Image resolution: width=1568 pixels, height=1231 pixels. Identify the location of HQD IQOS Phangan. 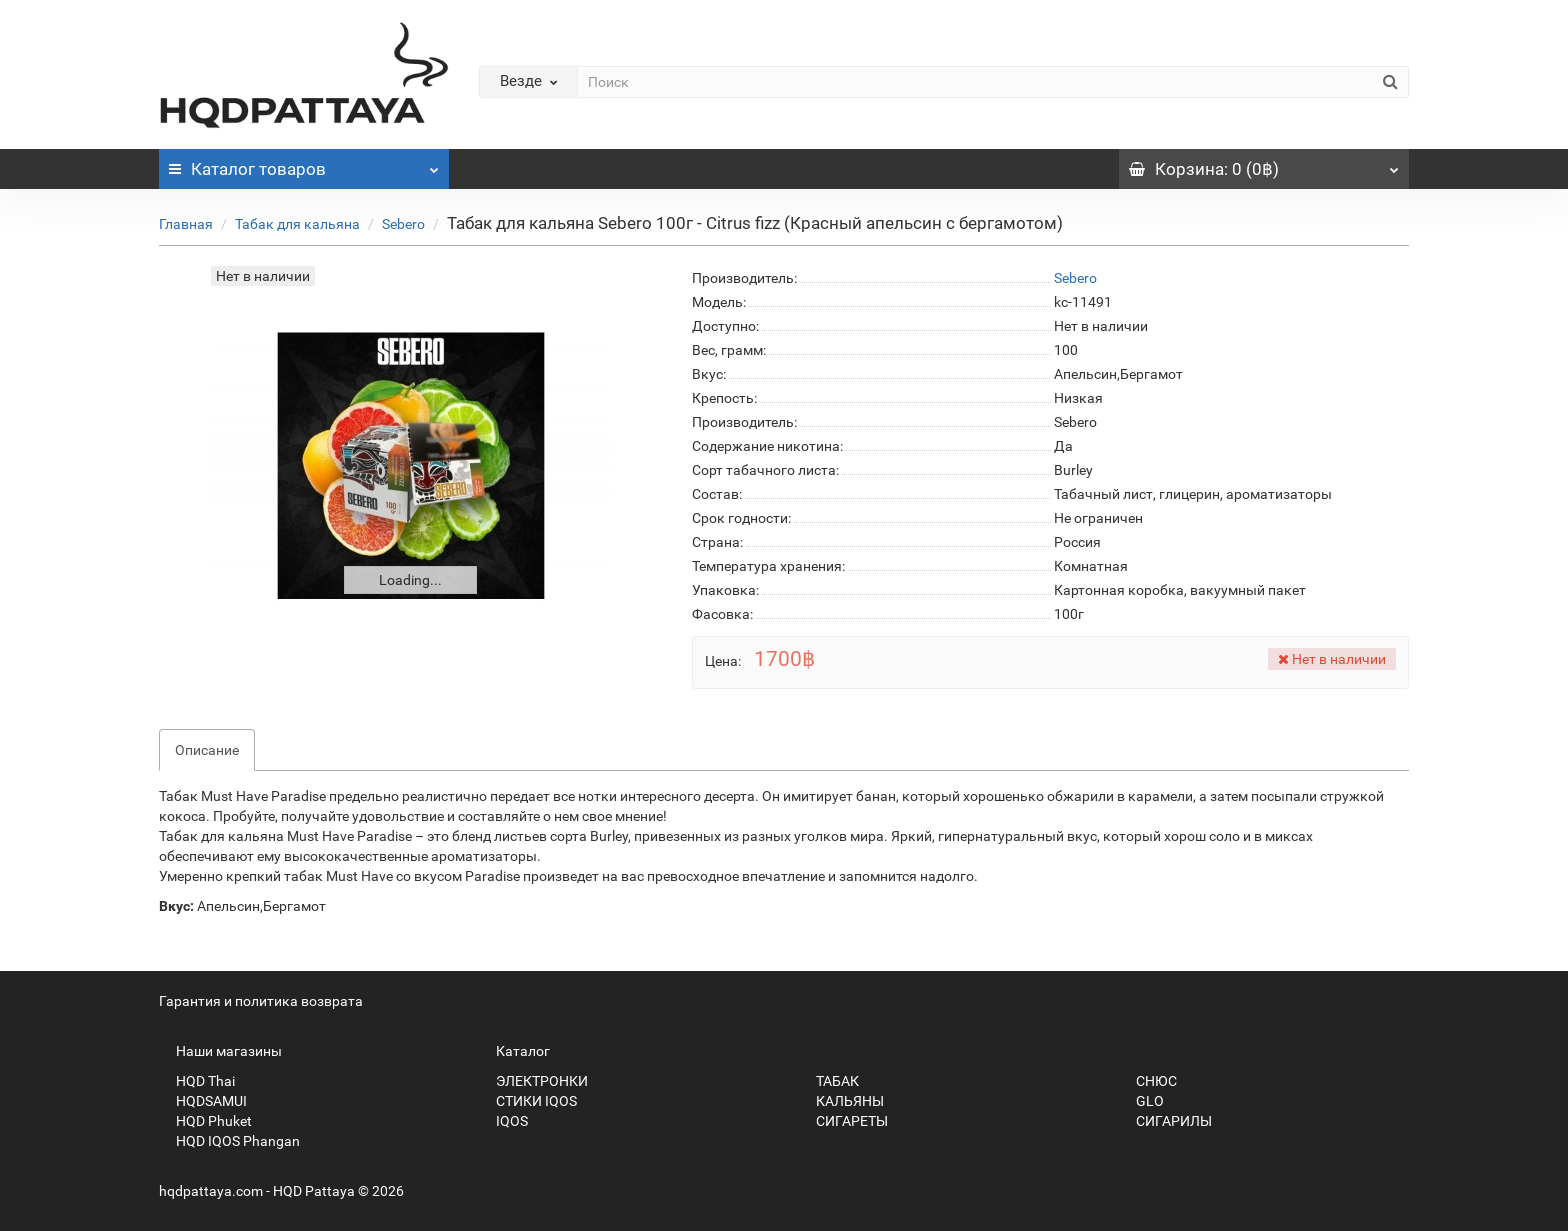
(229, 1141).